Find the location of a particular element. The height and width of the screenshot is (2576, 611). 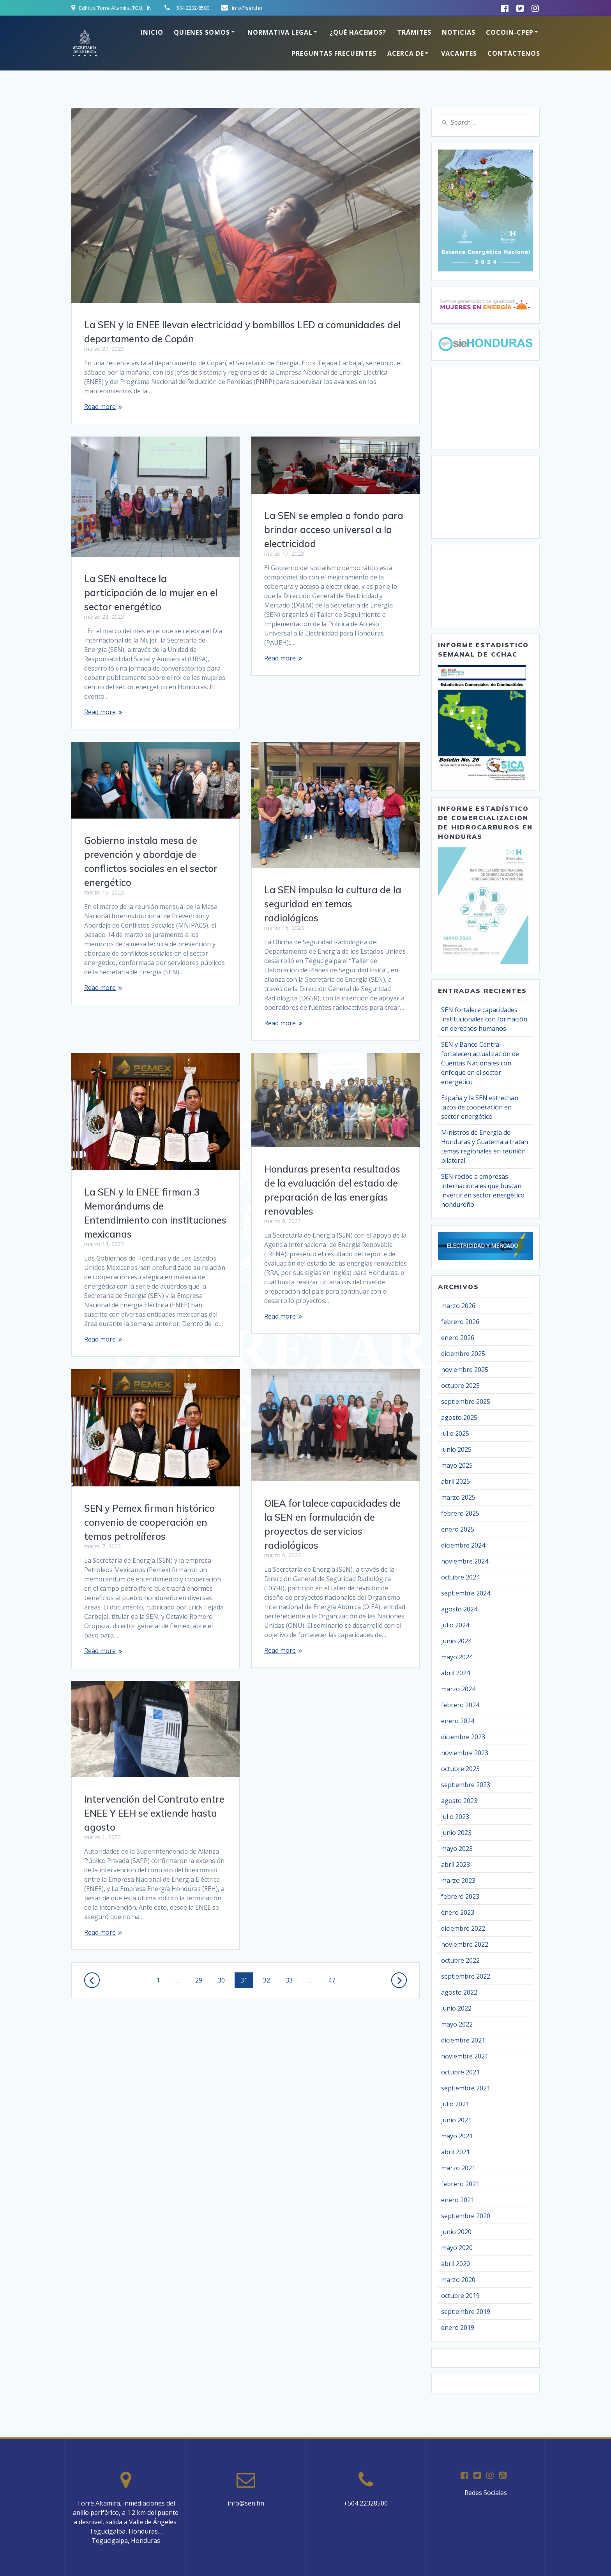

¿Qué hacemos? is located at coordinates (358, 32).